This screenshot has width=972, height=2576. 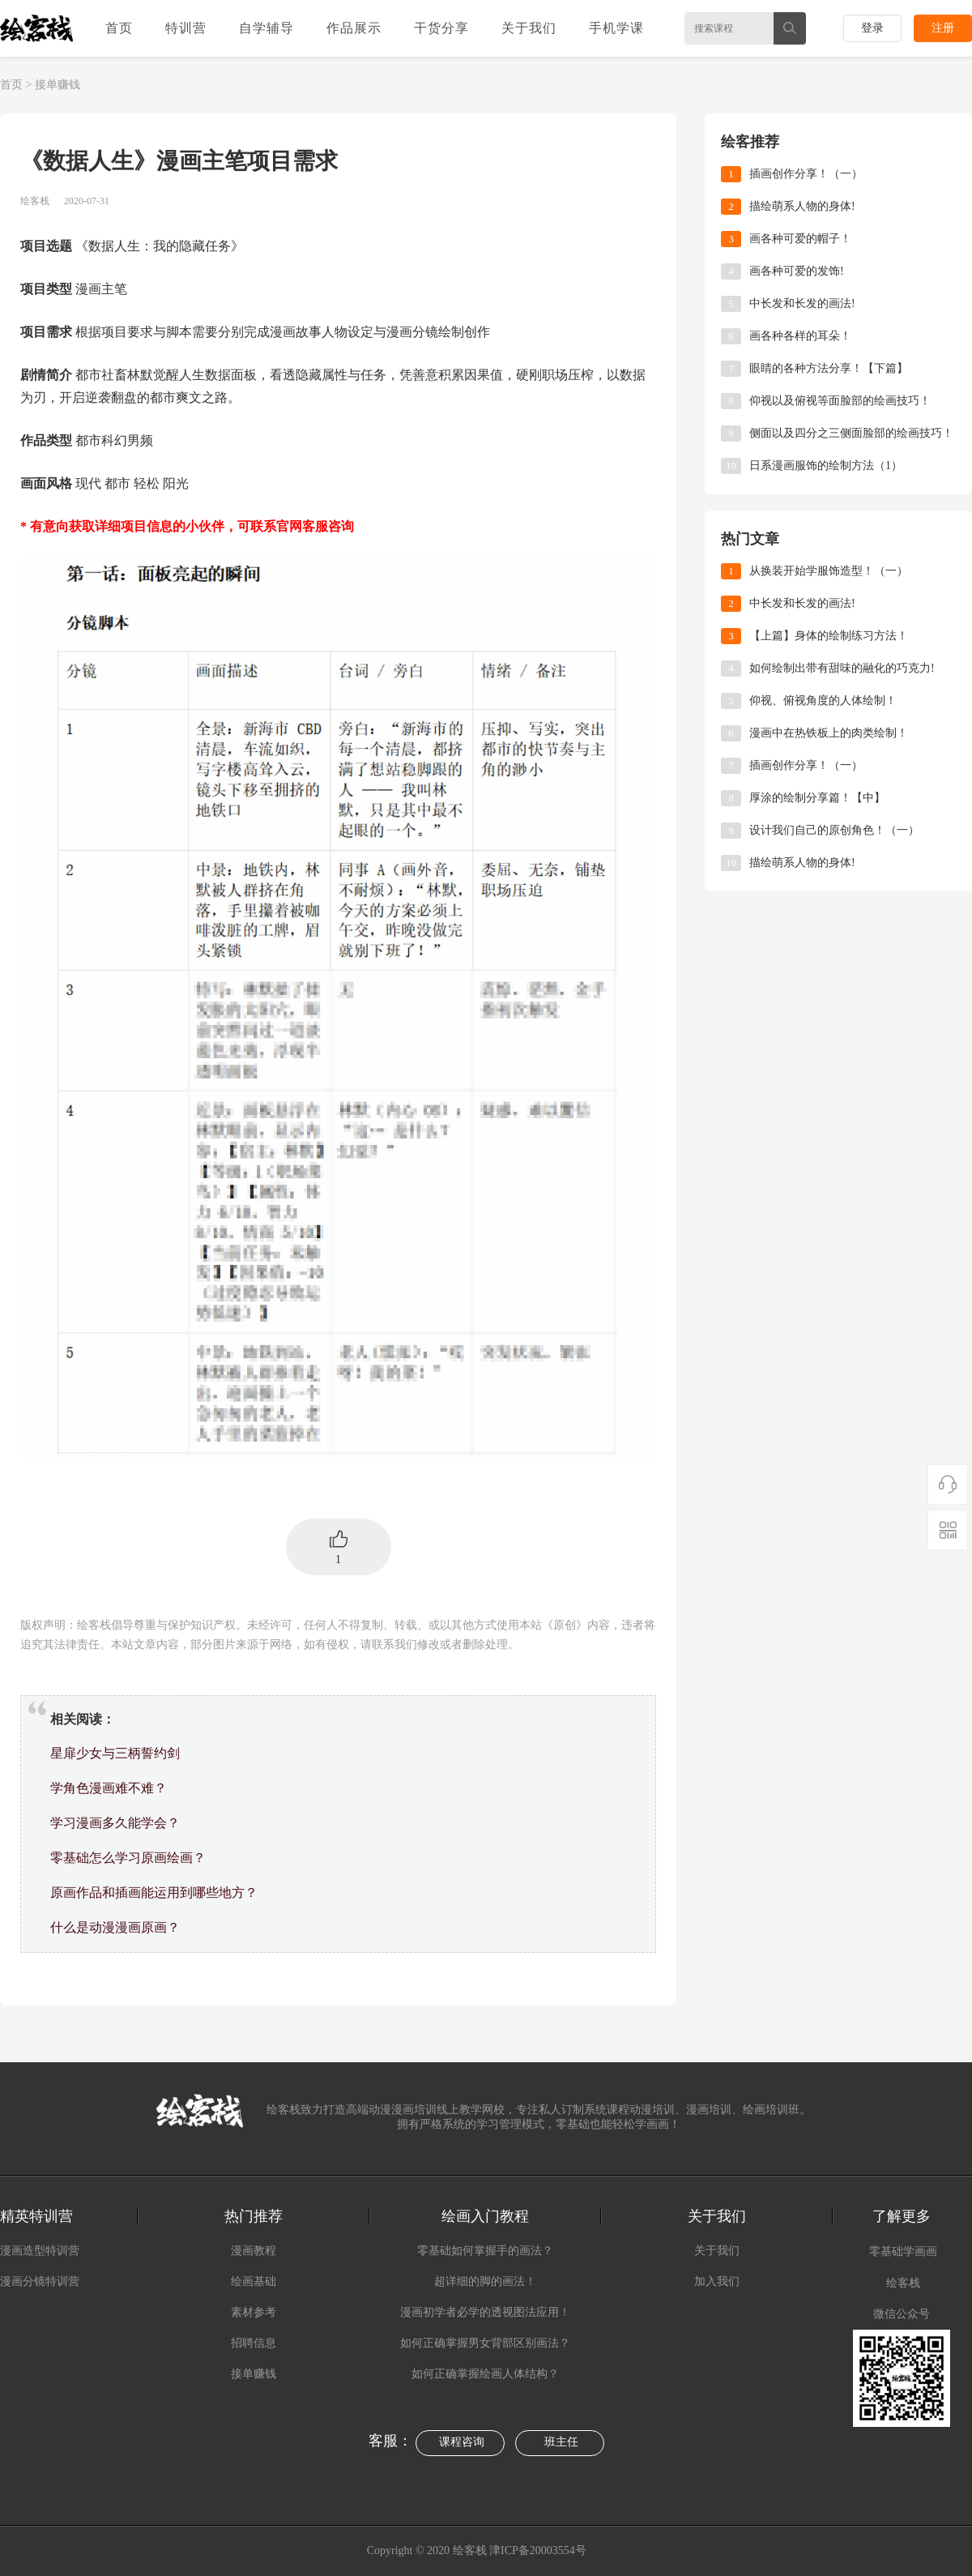 What do you see at coordinates (485, 2281) in the screenshot?
I see `超详细的脚的画法！` at bounding box center [485, 2281].